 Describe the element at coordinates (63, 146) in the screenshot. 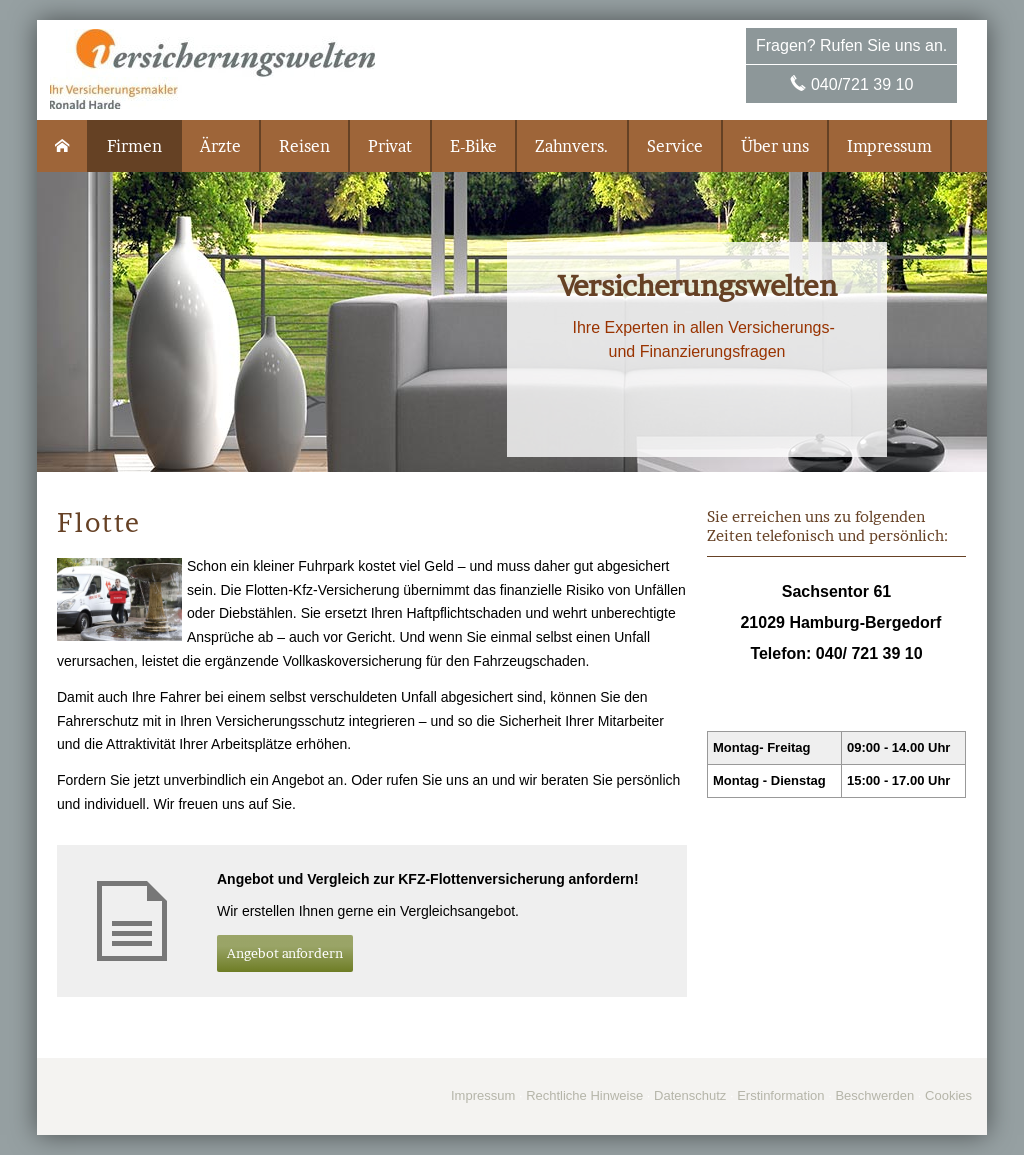

I see `[menuitem]` at that location.